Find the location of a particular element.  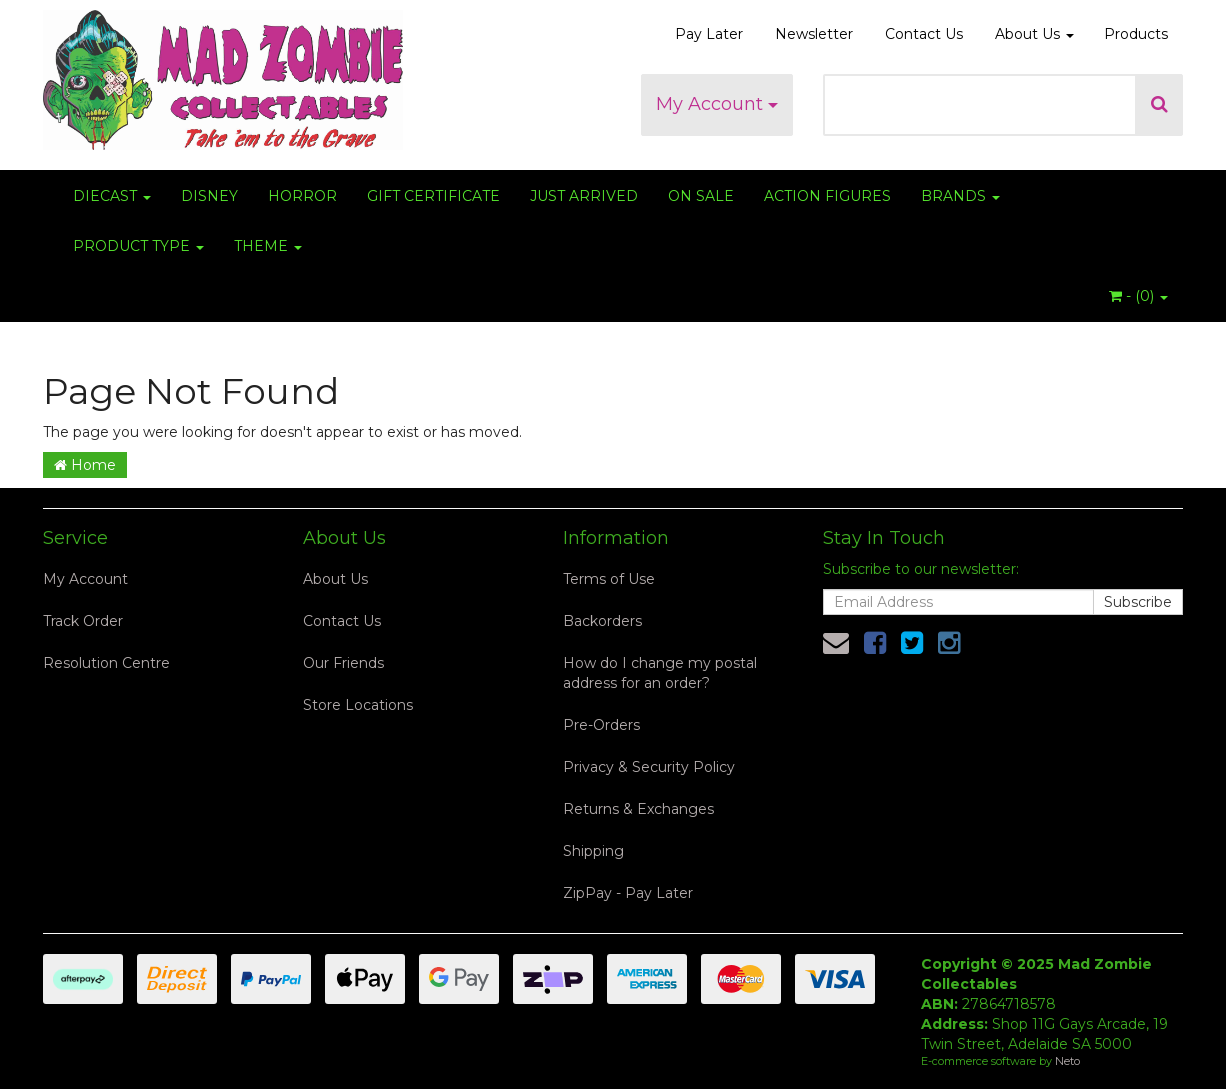

Contact Us is located at coordinates (924, 34).